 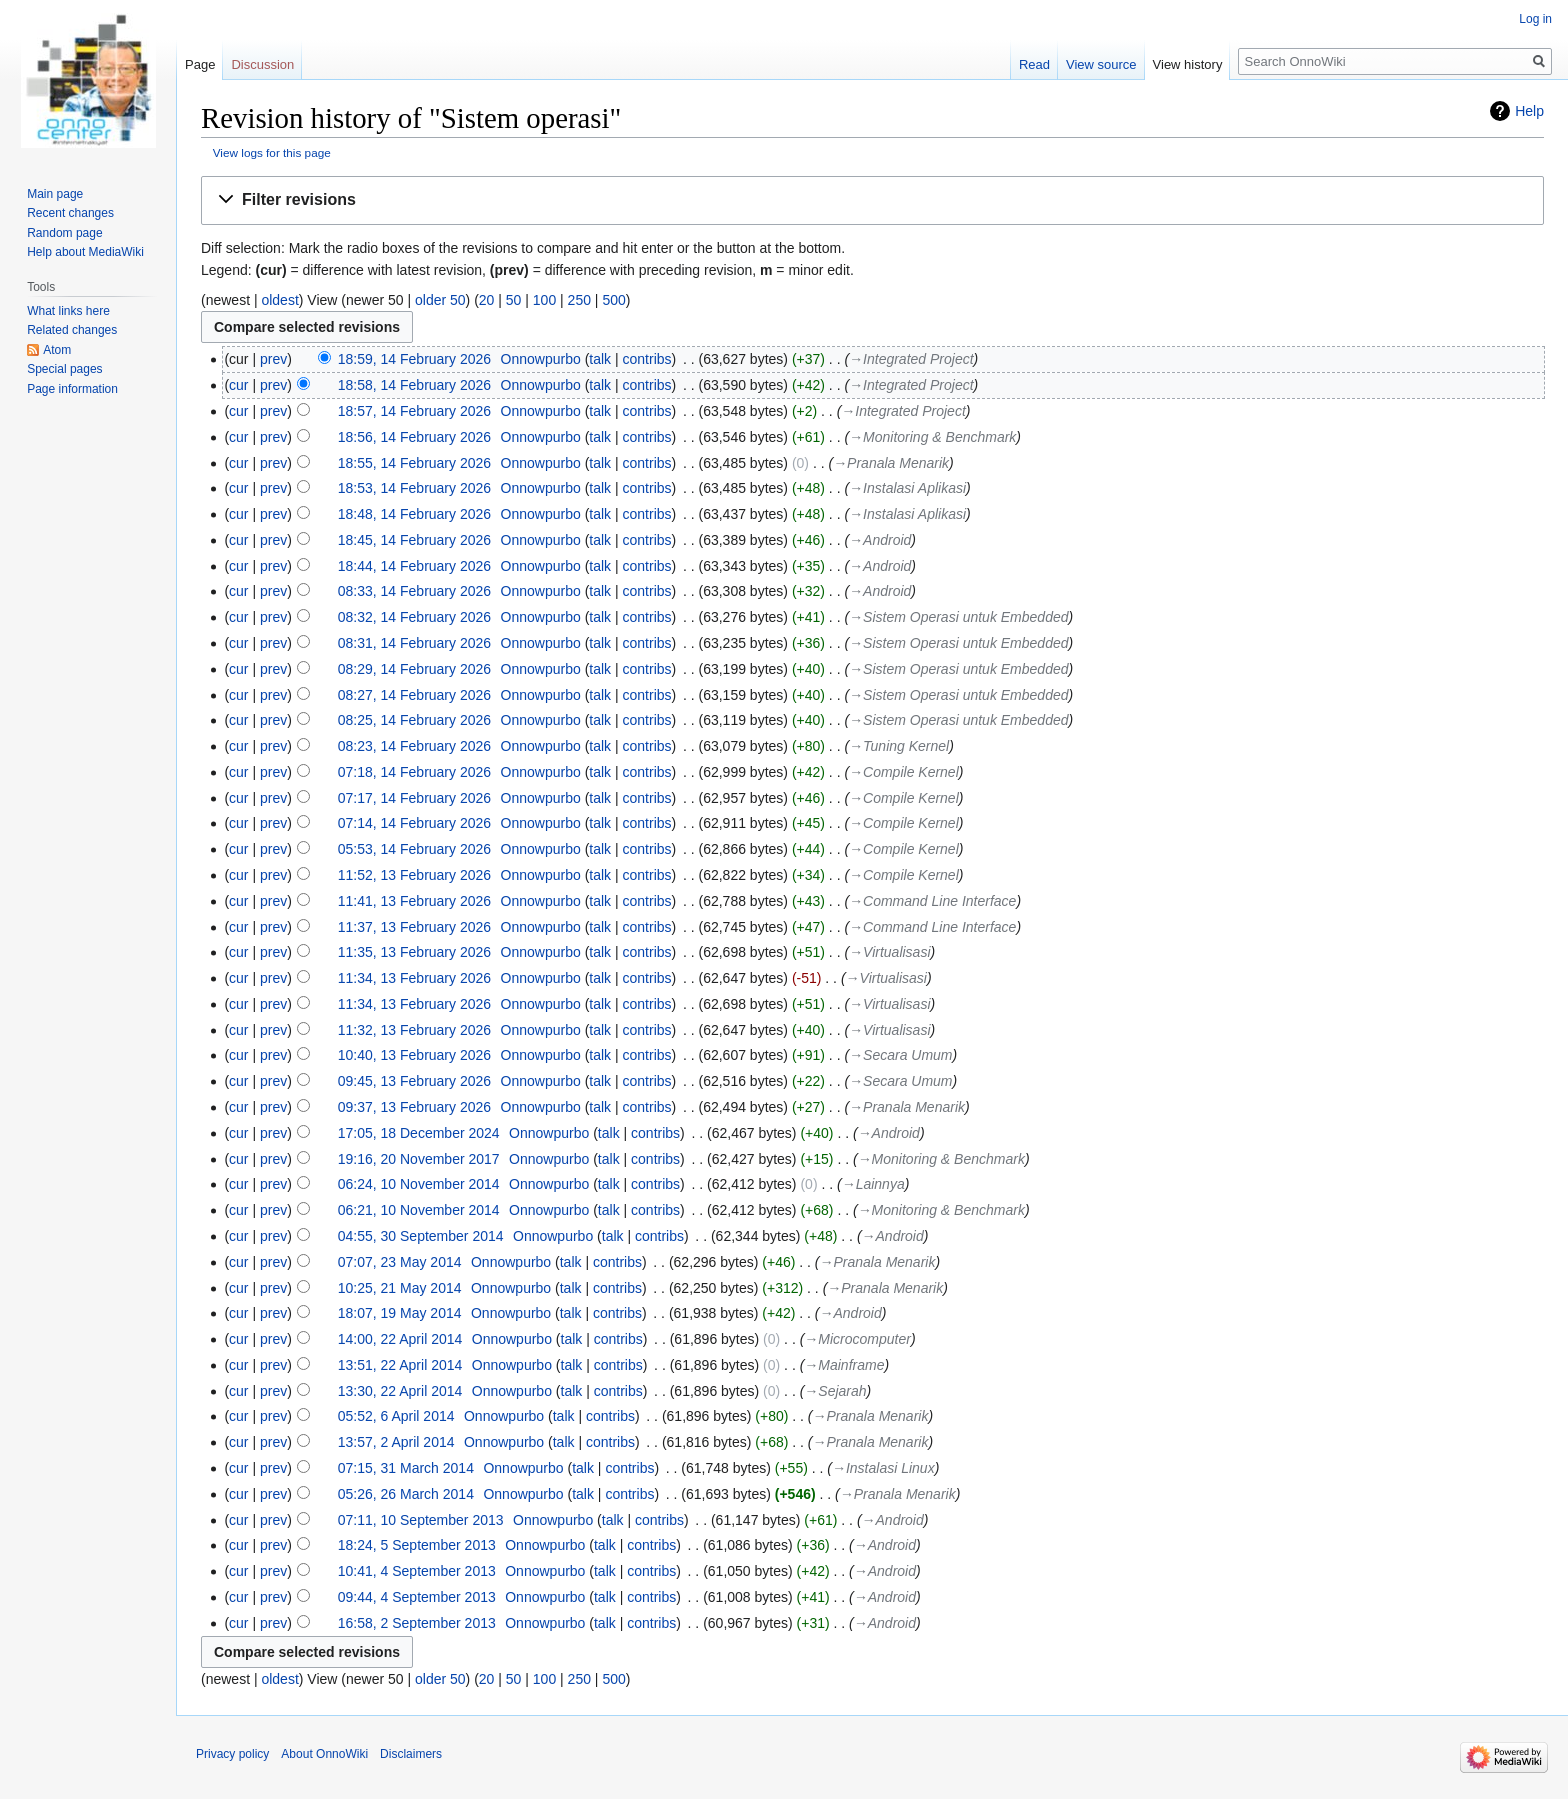 What do you see at coordinates (1188, 64) in the screenshot?
I see `View history` at bounding box center [1188, 64].